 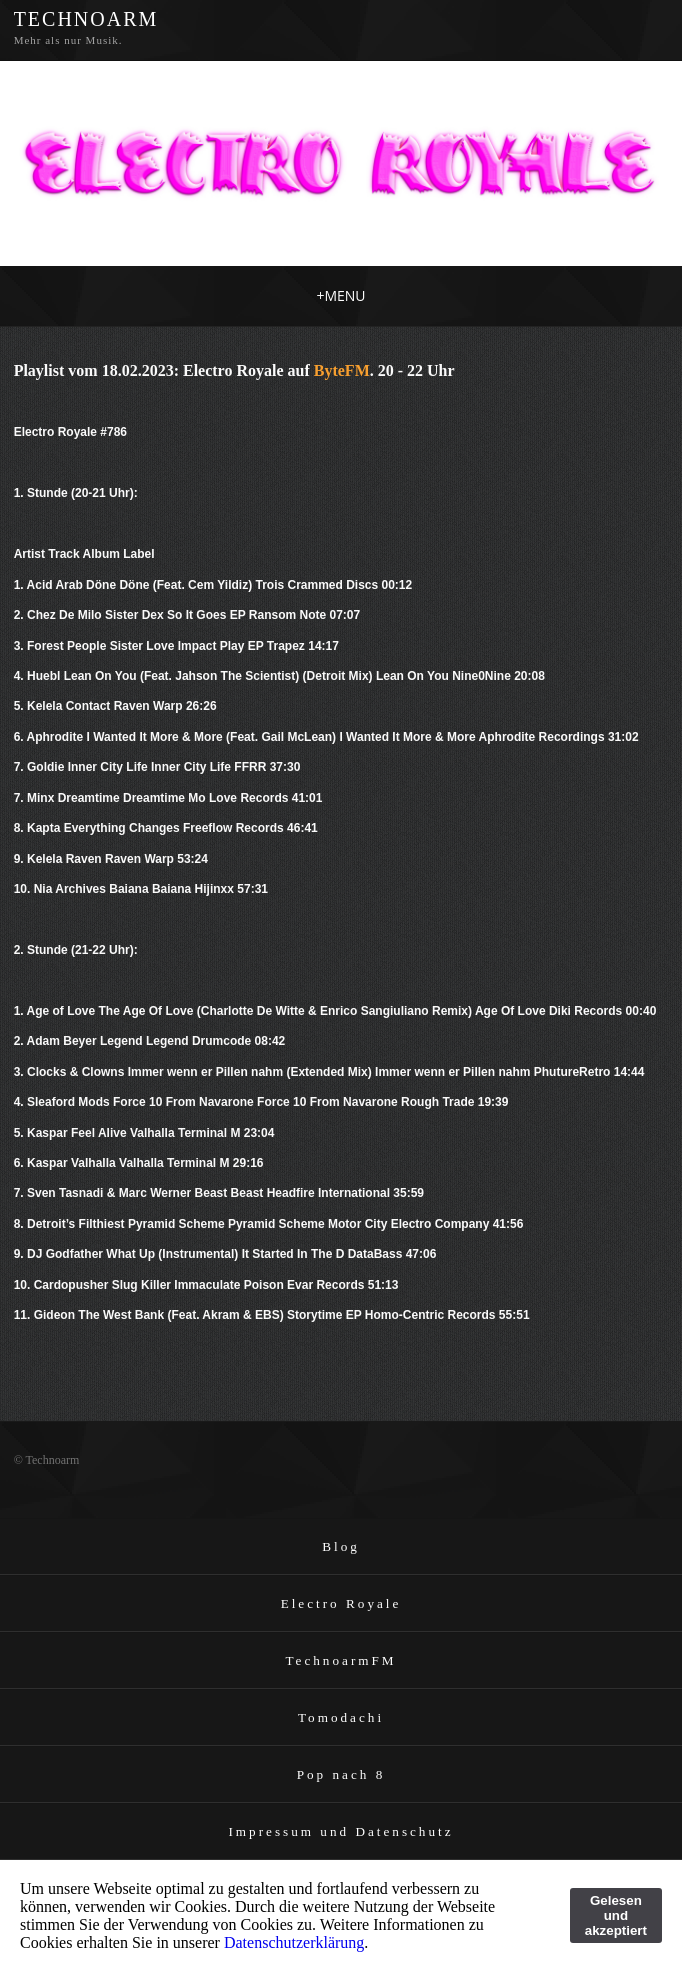 What do you see at coordinates (341, 1774) in the screenshot?
I see `Pop nach 8` at bounding box center [341, 1774].